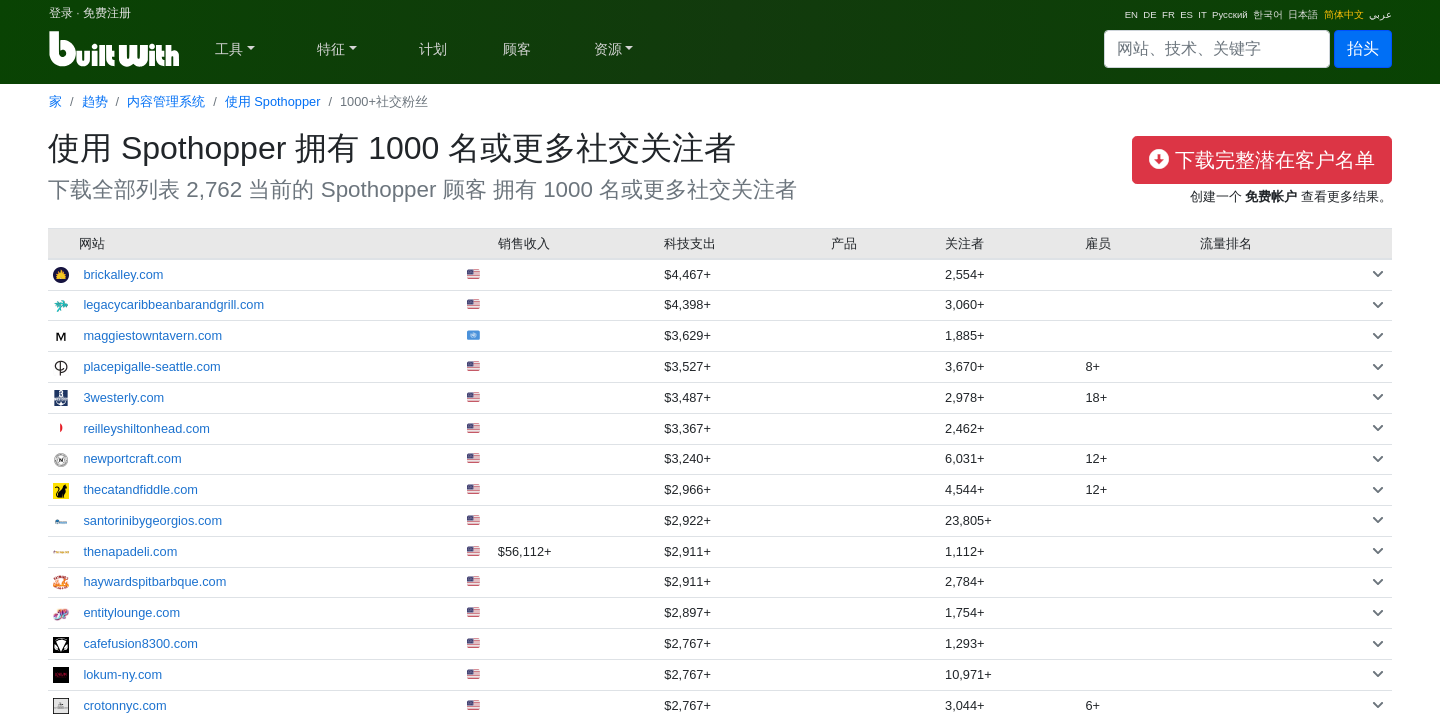 This screenshot has height=720, width=1440. I want to click on ES, so click(1186, 14).